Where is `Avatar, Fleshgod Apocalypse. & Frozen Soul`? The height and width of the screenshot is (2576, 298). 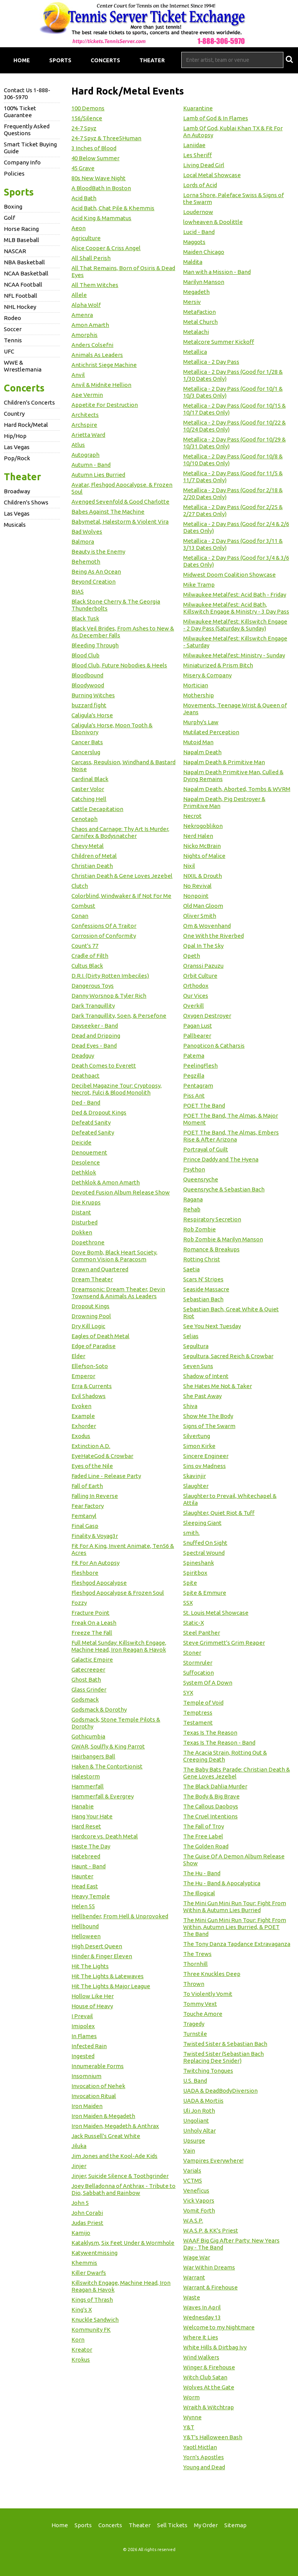
Avatar, Fleshgod Apocalypse. & Frozen Soul is located at coordinates (121, 488).